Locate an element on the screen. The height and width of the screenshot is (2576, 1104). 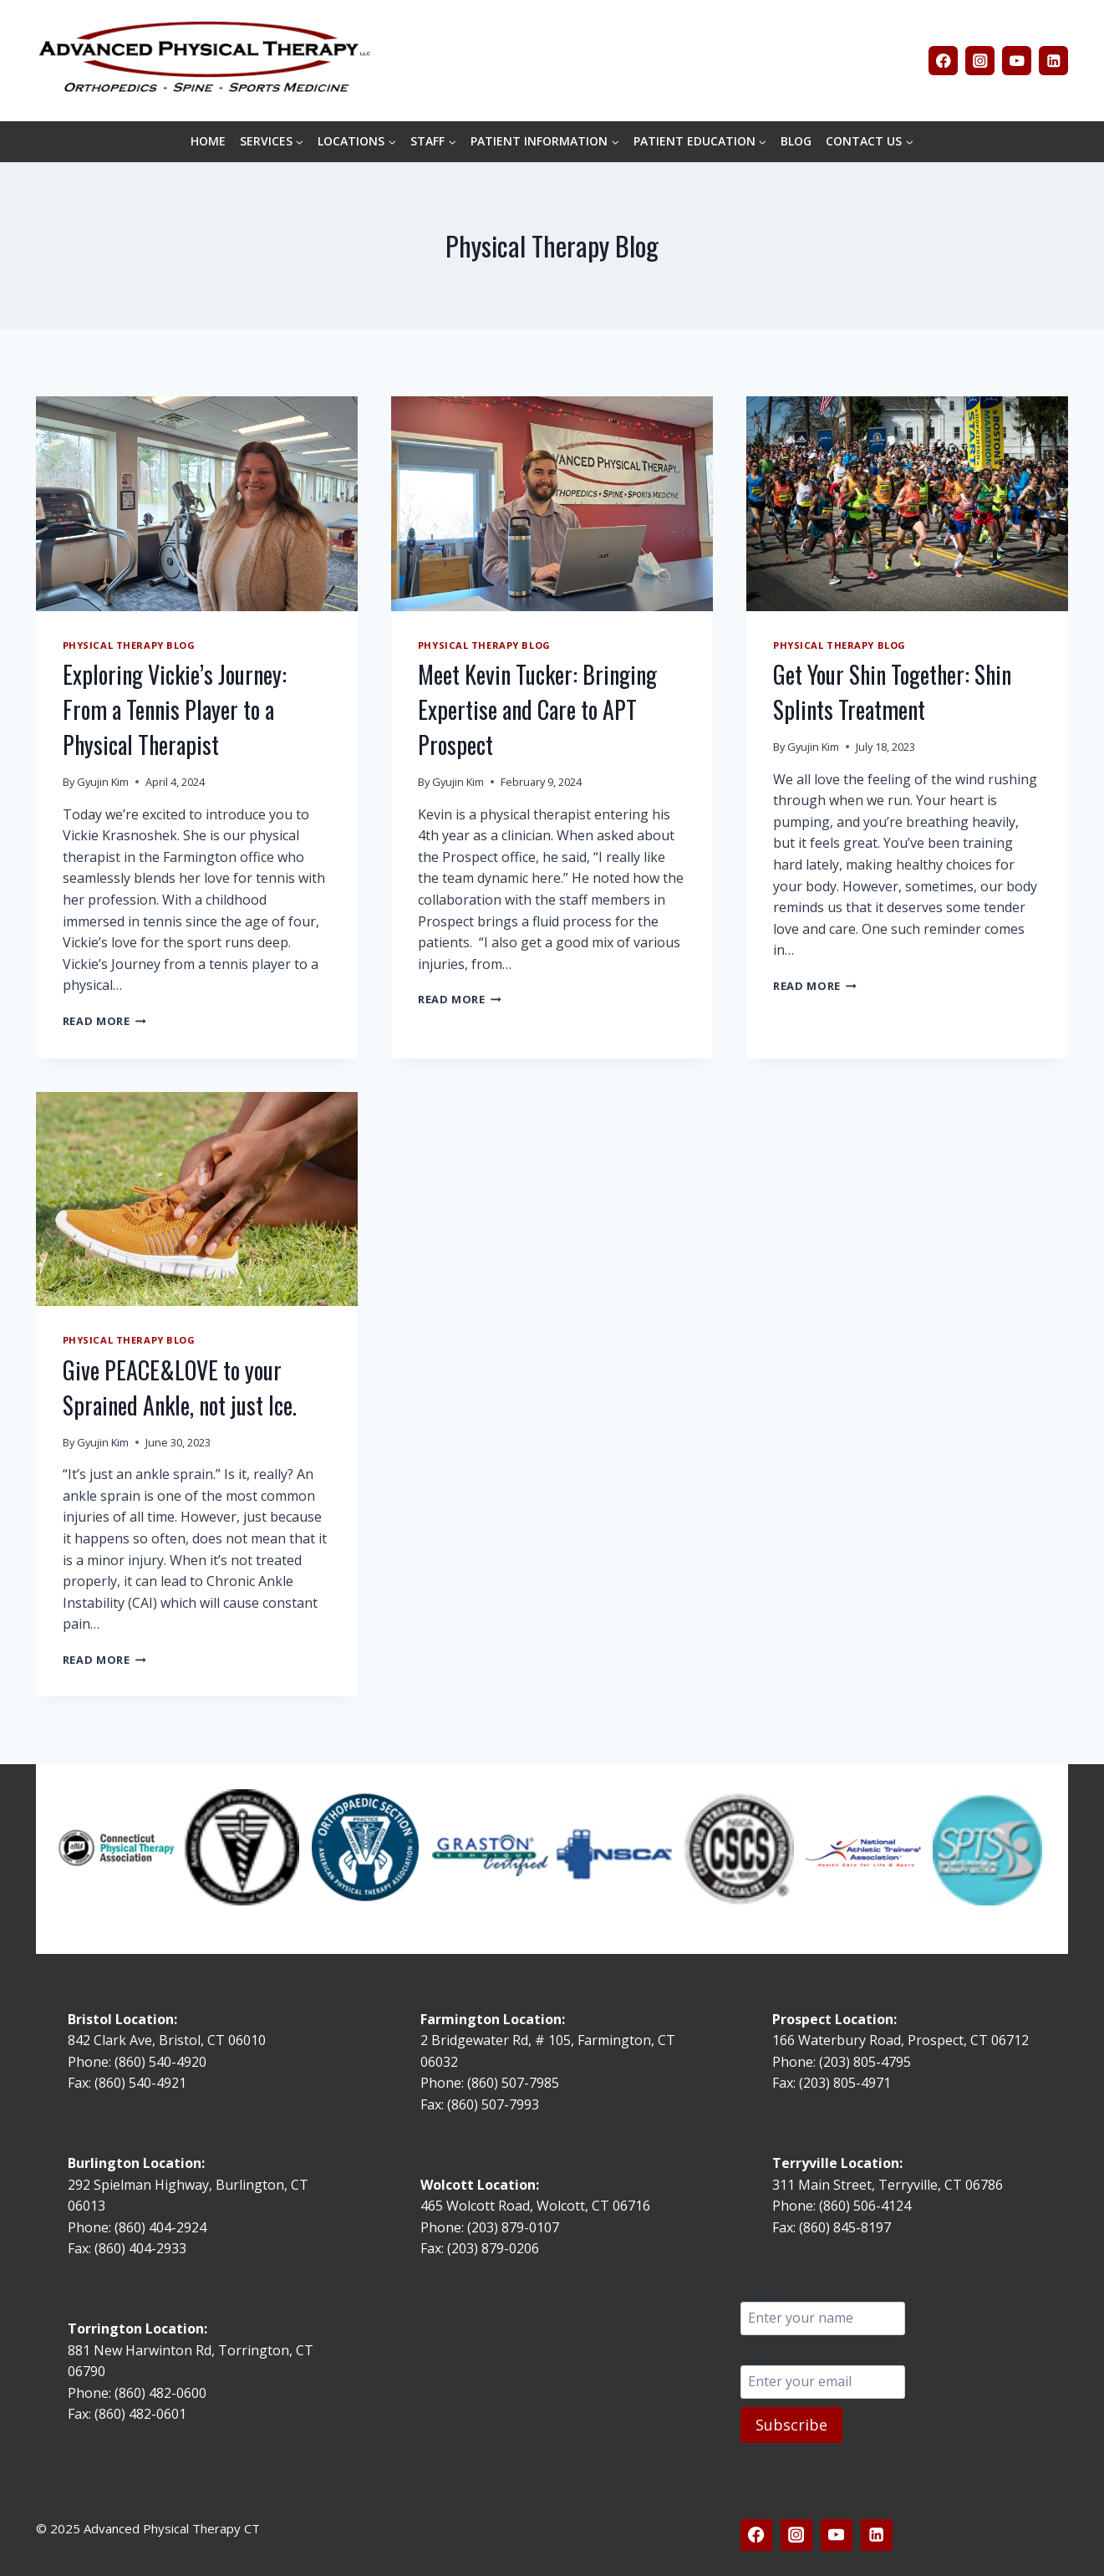
Meet Kevin Tucker: Bringing Expertise and Care to APT Prospect is located at coordinates (537, 709).